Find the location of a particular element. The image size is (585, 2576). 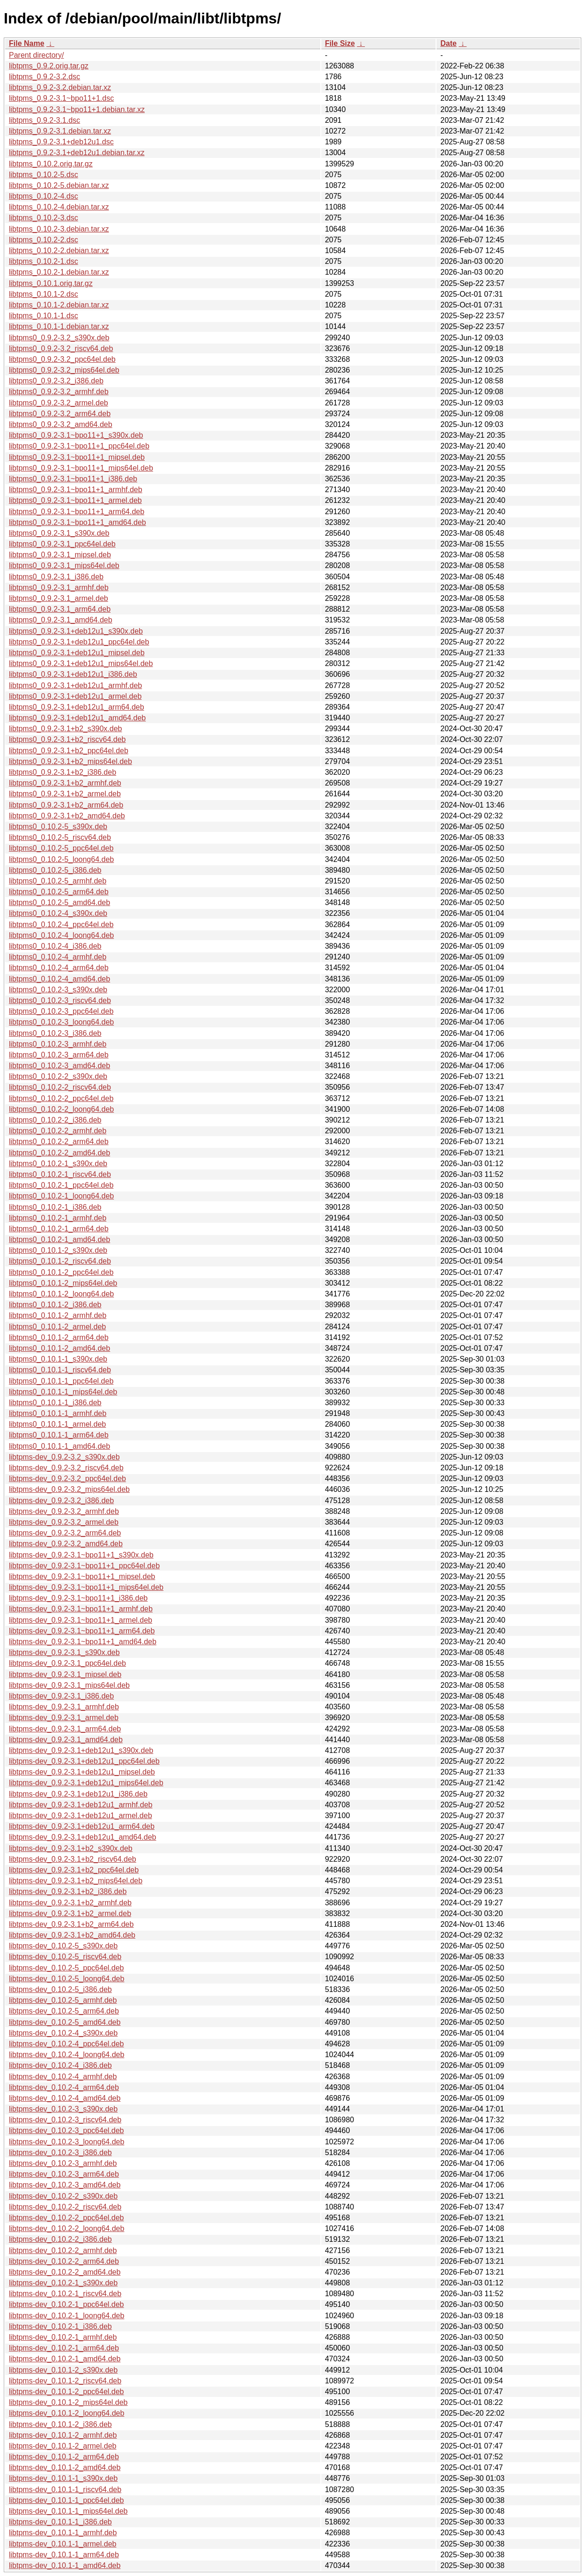

libtpms0_0.9.2-3.1+deb12u1_mipsel.deb is located at coordinates (77, 653).